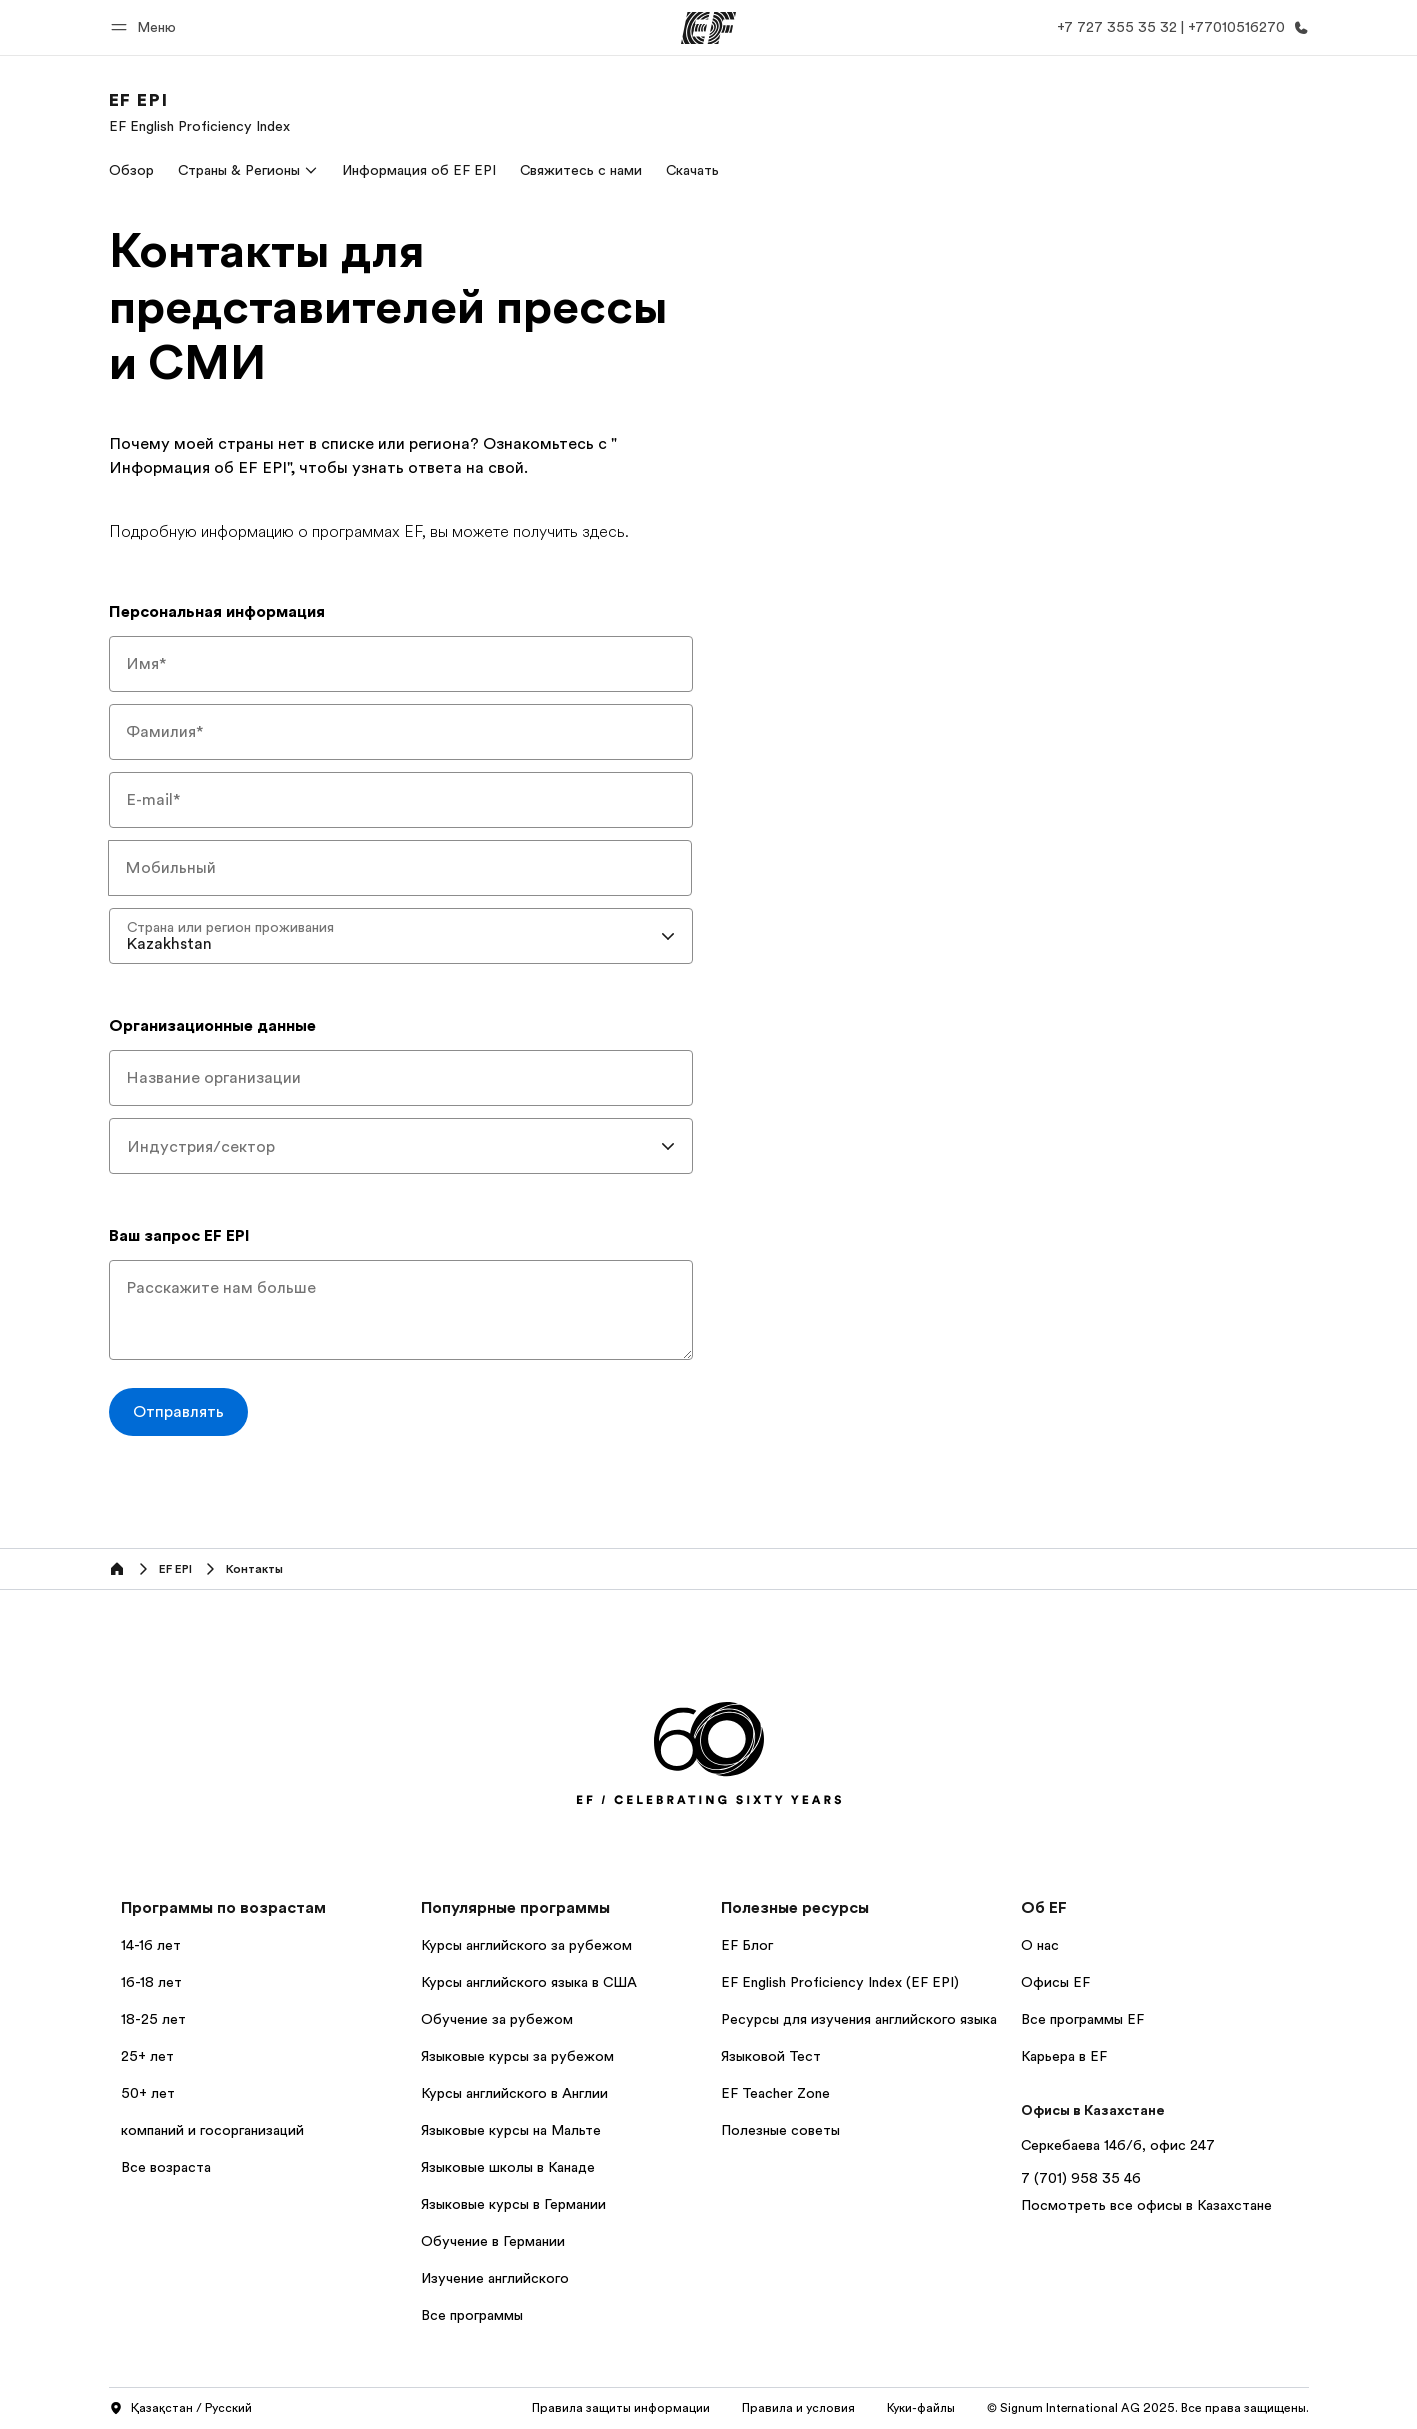 Image resolution: width=1417 pixels, height=2429 pixels. What do you see at coordinates (529, 1982) in the screenshot?
I see `Курсы английского языка в США` at bounding box center [529, 1982].